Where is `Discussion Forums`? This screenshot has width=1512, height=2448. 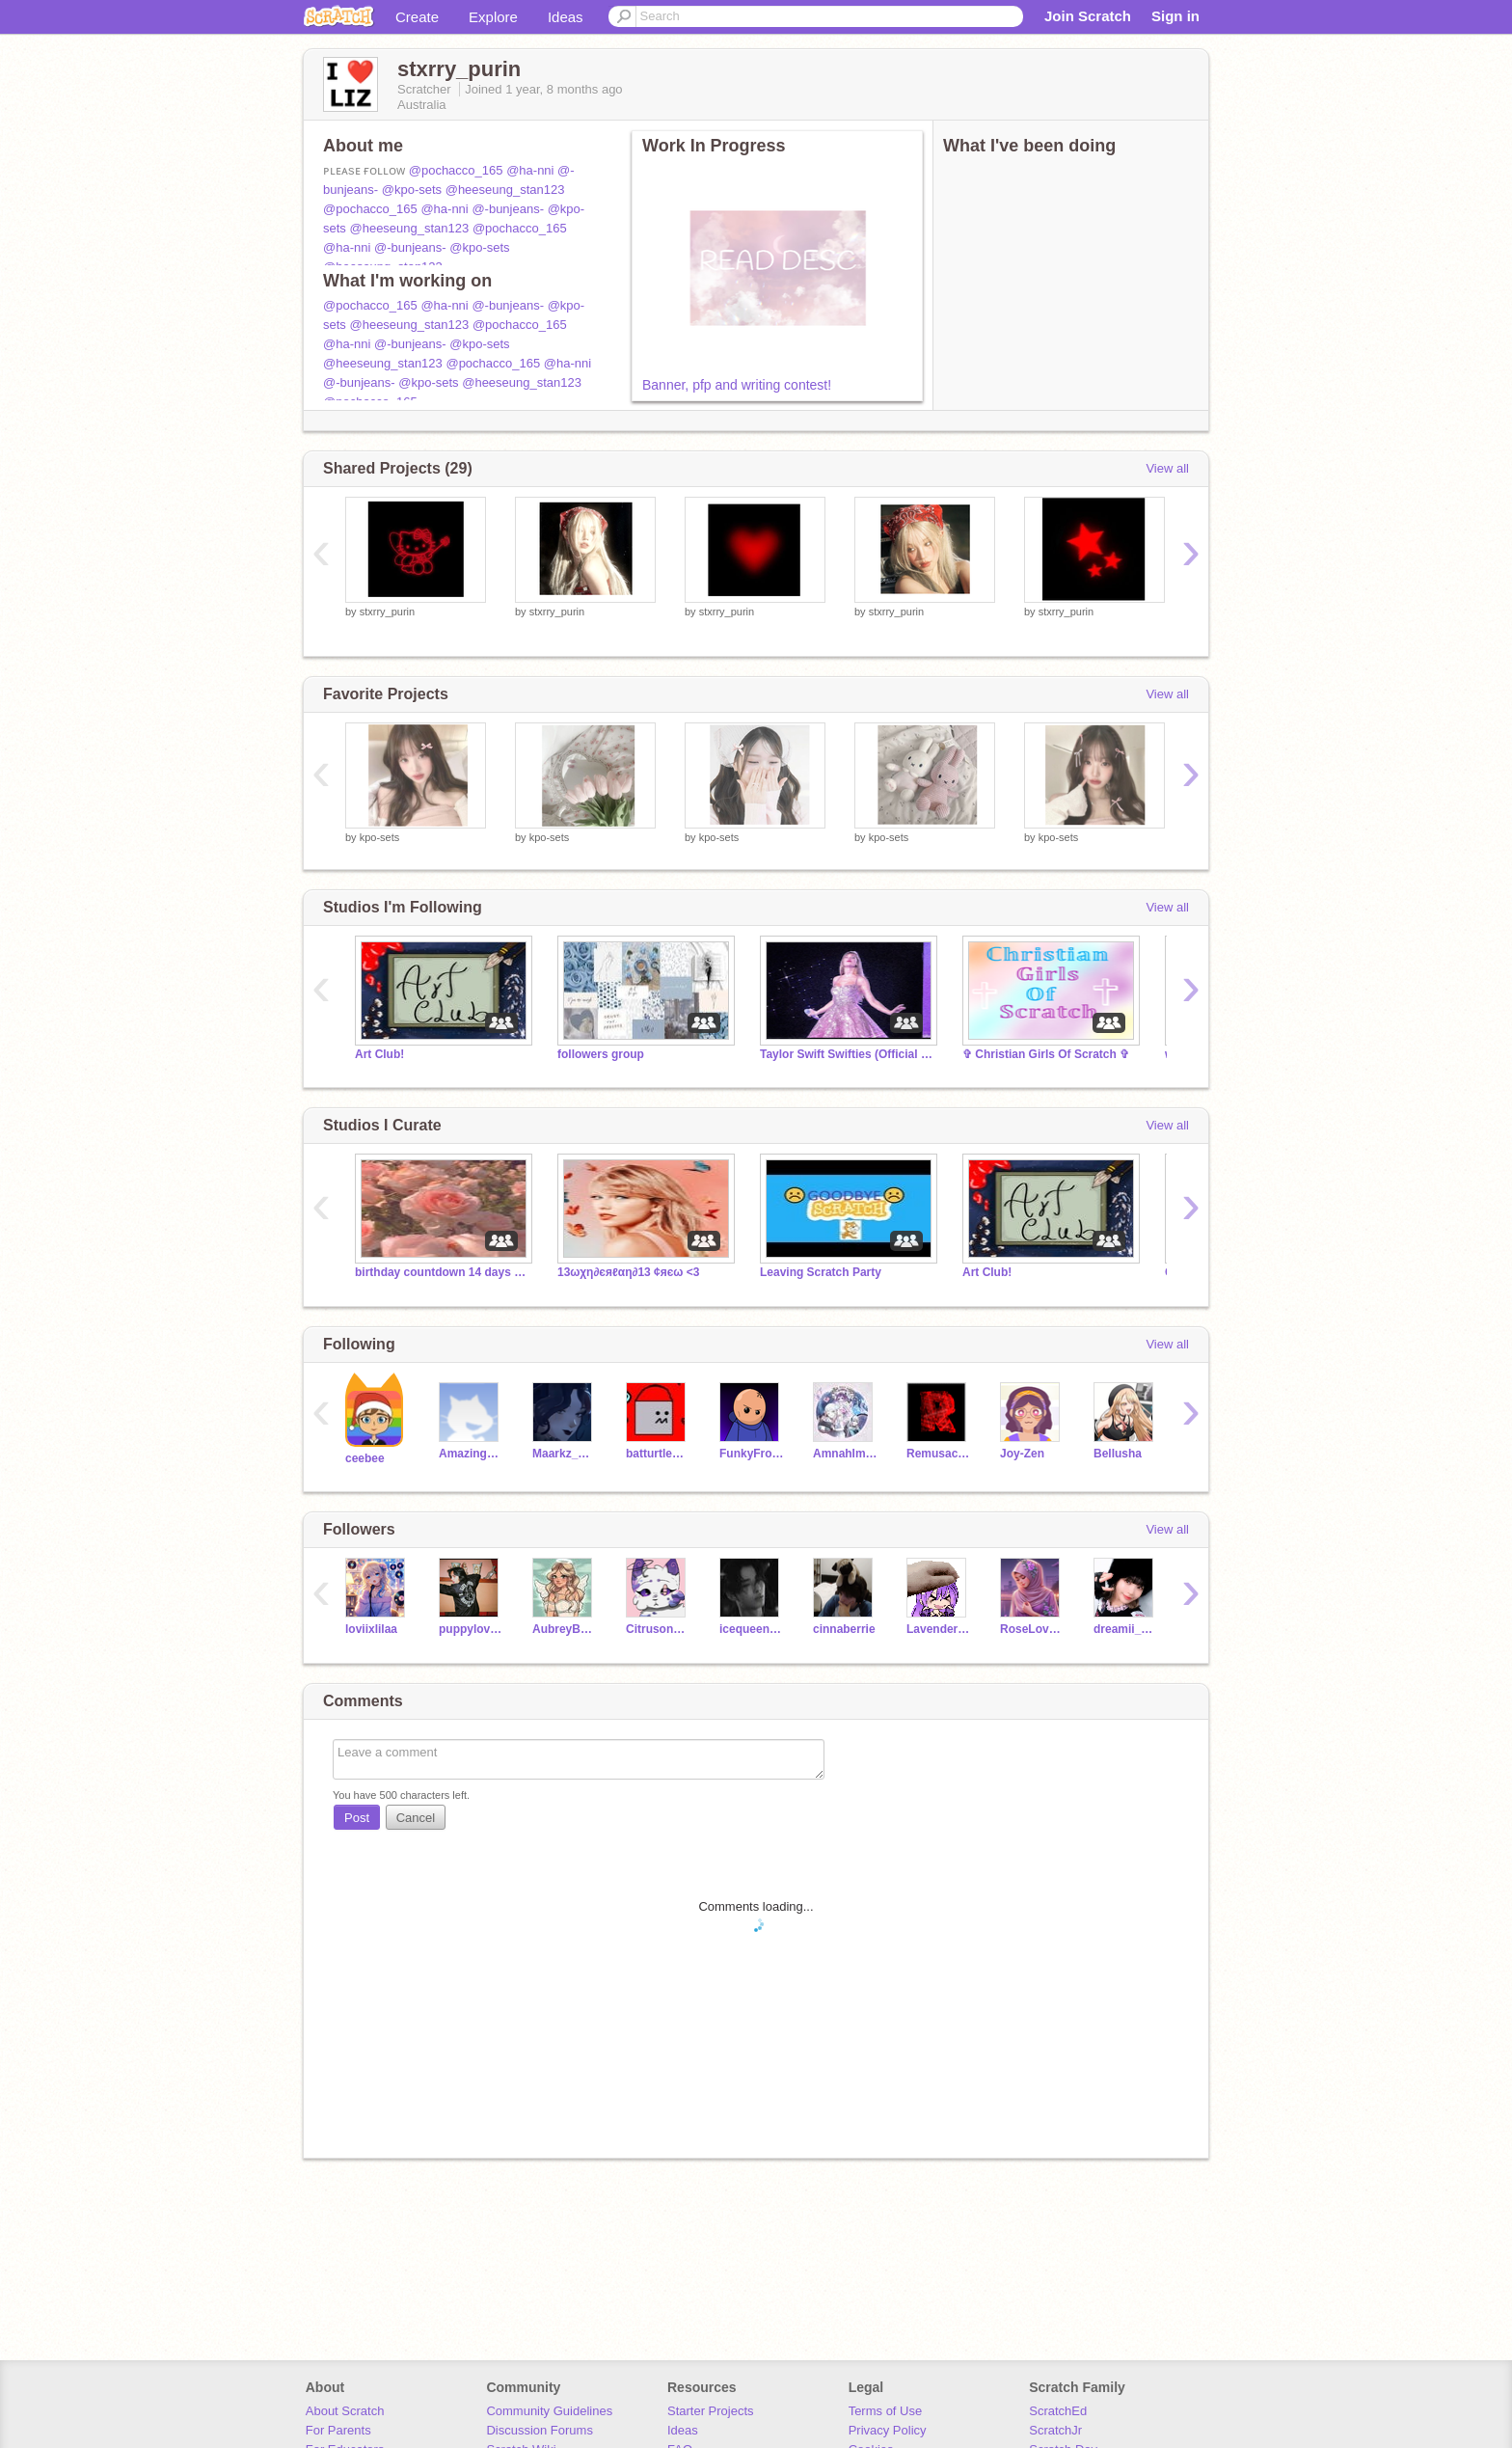
Discussion Forums is located at coordinates (539, 2430).